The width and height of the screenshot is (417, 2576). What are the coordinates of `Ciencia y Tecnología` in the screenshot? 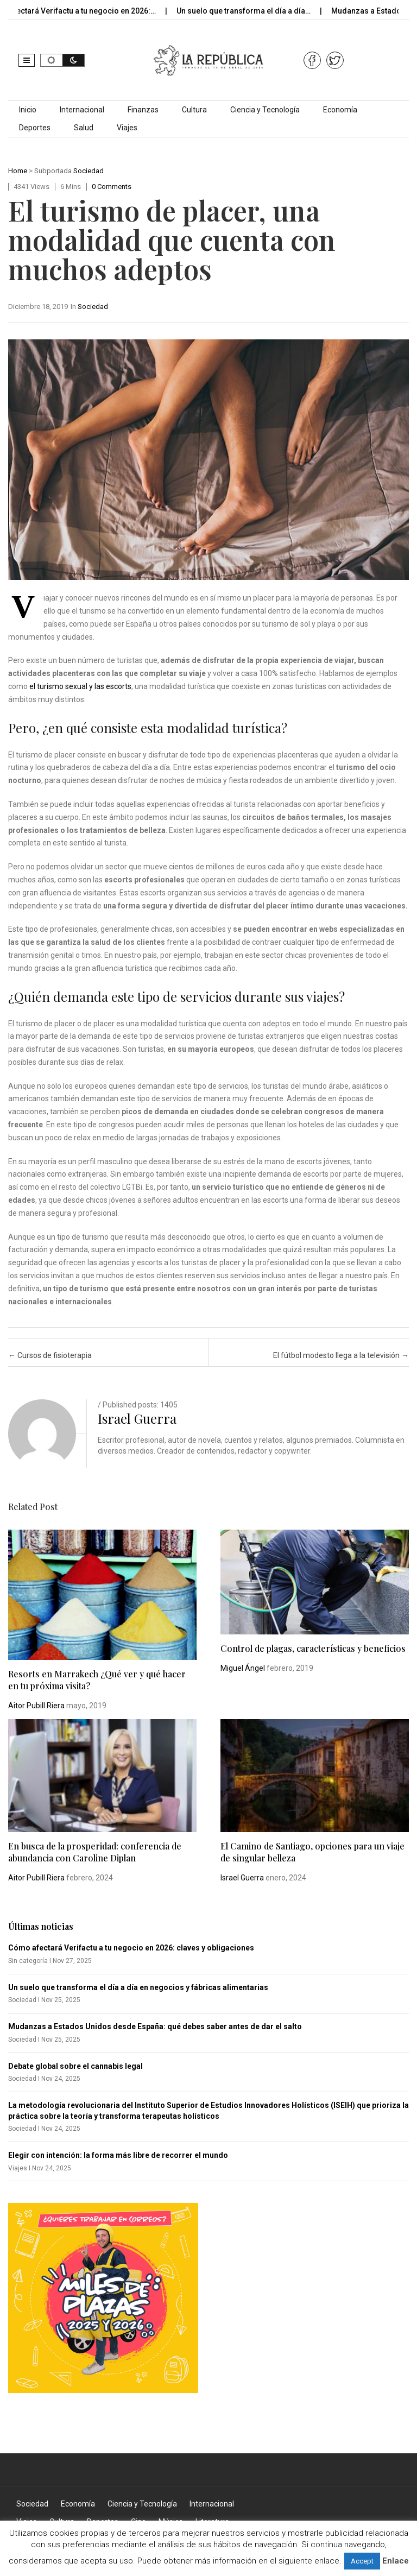 It's located at (265, 109).